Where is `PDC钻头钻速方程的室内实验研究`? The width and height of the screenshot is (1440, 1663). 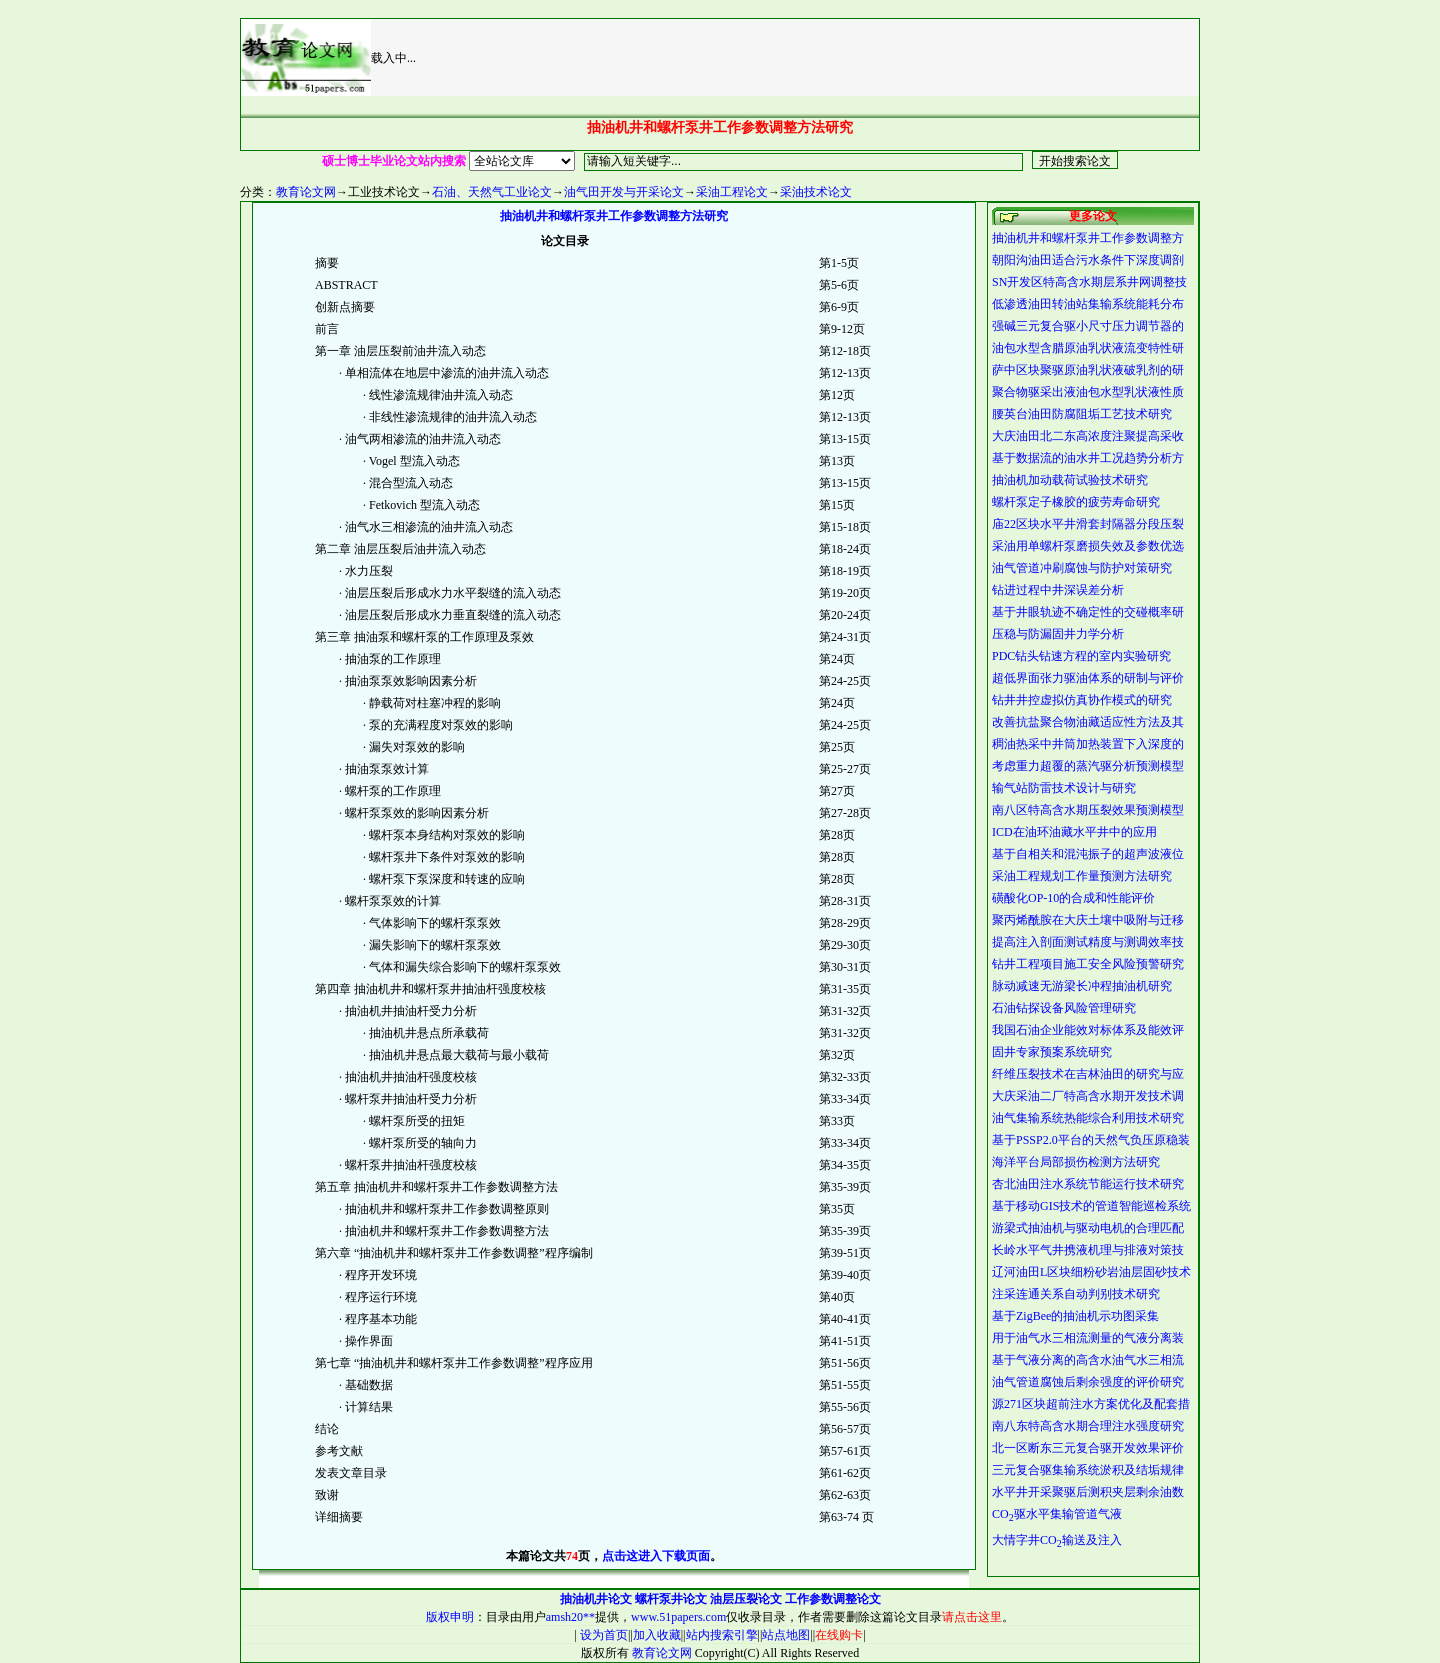
PDC钻头钻速方程的室内实验研究 is located at coordinates (1081, 656).